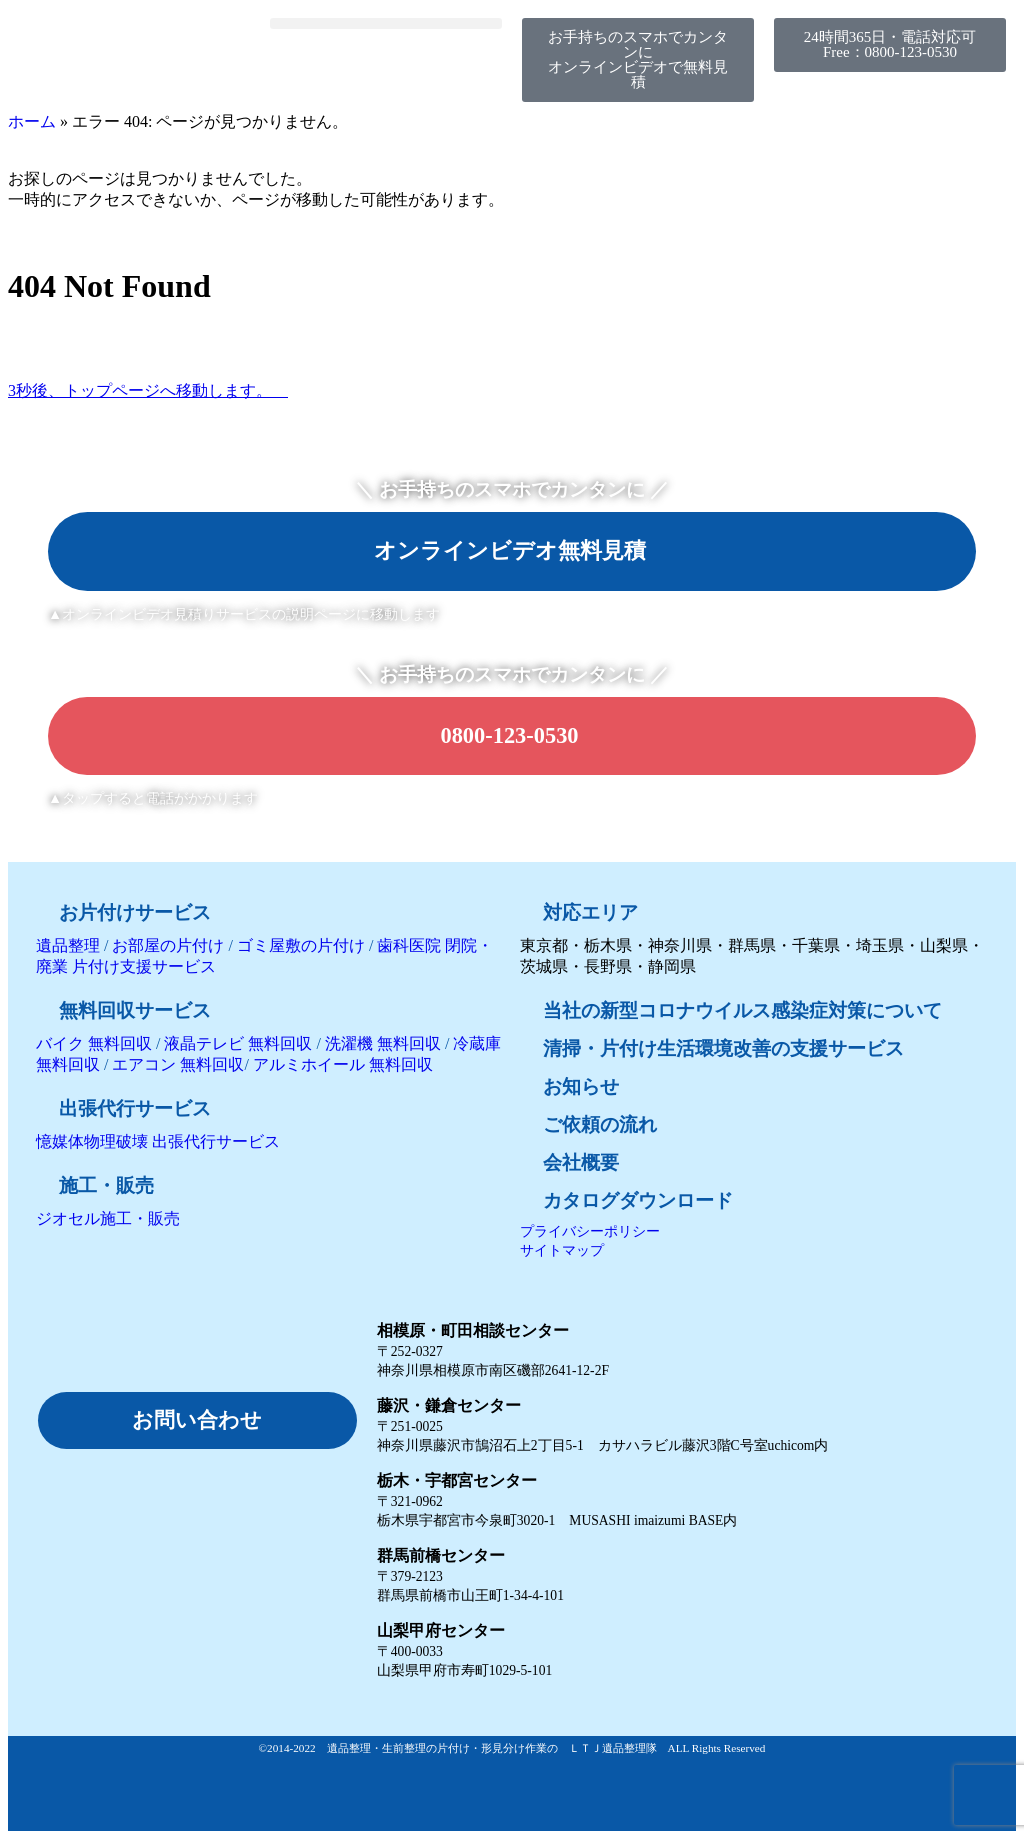  What do you see at coordinates (386, 23) in the screenshot?
I see `[button]` at bounding box center [386, 23].